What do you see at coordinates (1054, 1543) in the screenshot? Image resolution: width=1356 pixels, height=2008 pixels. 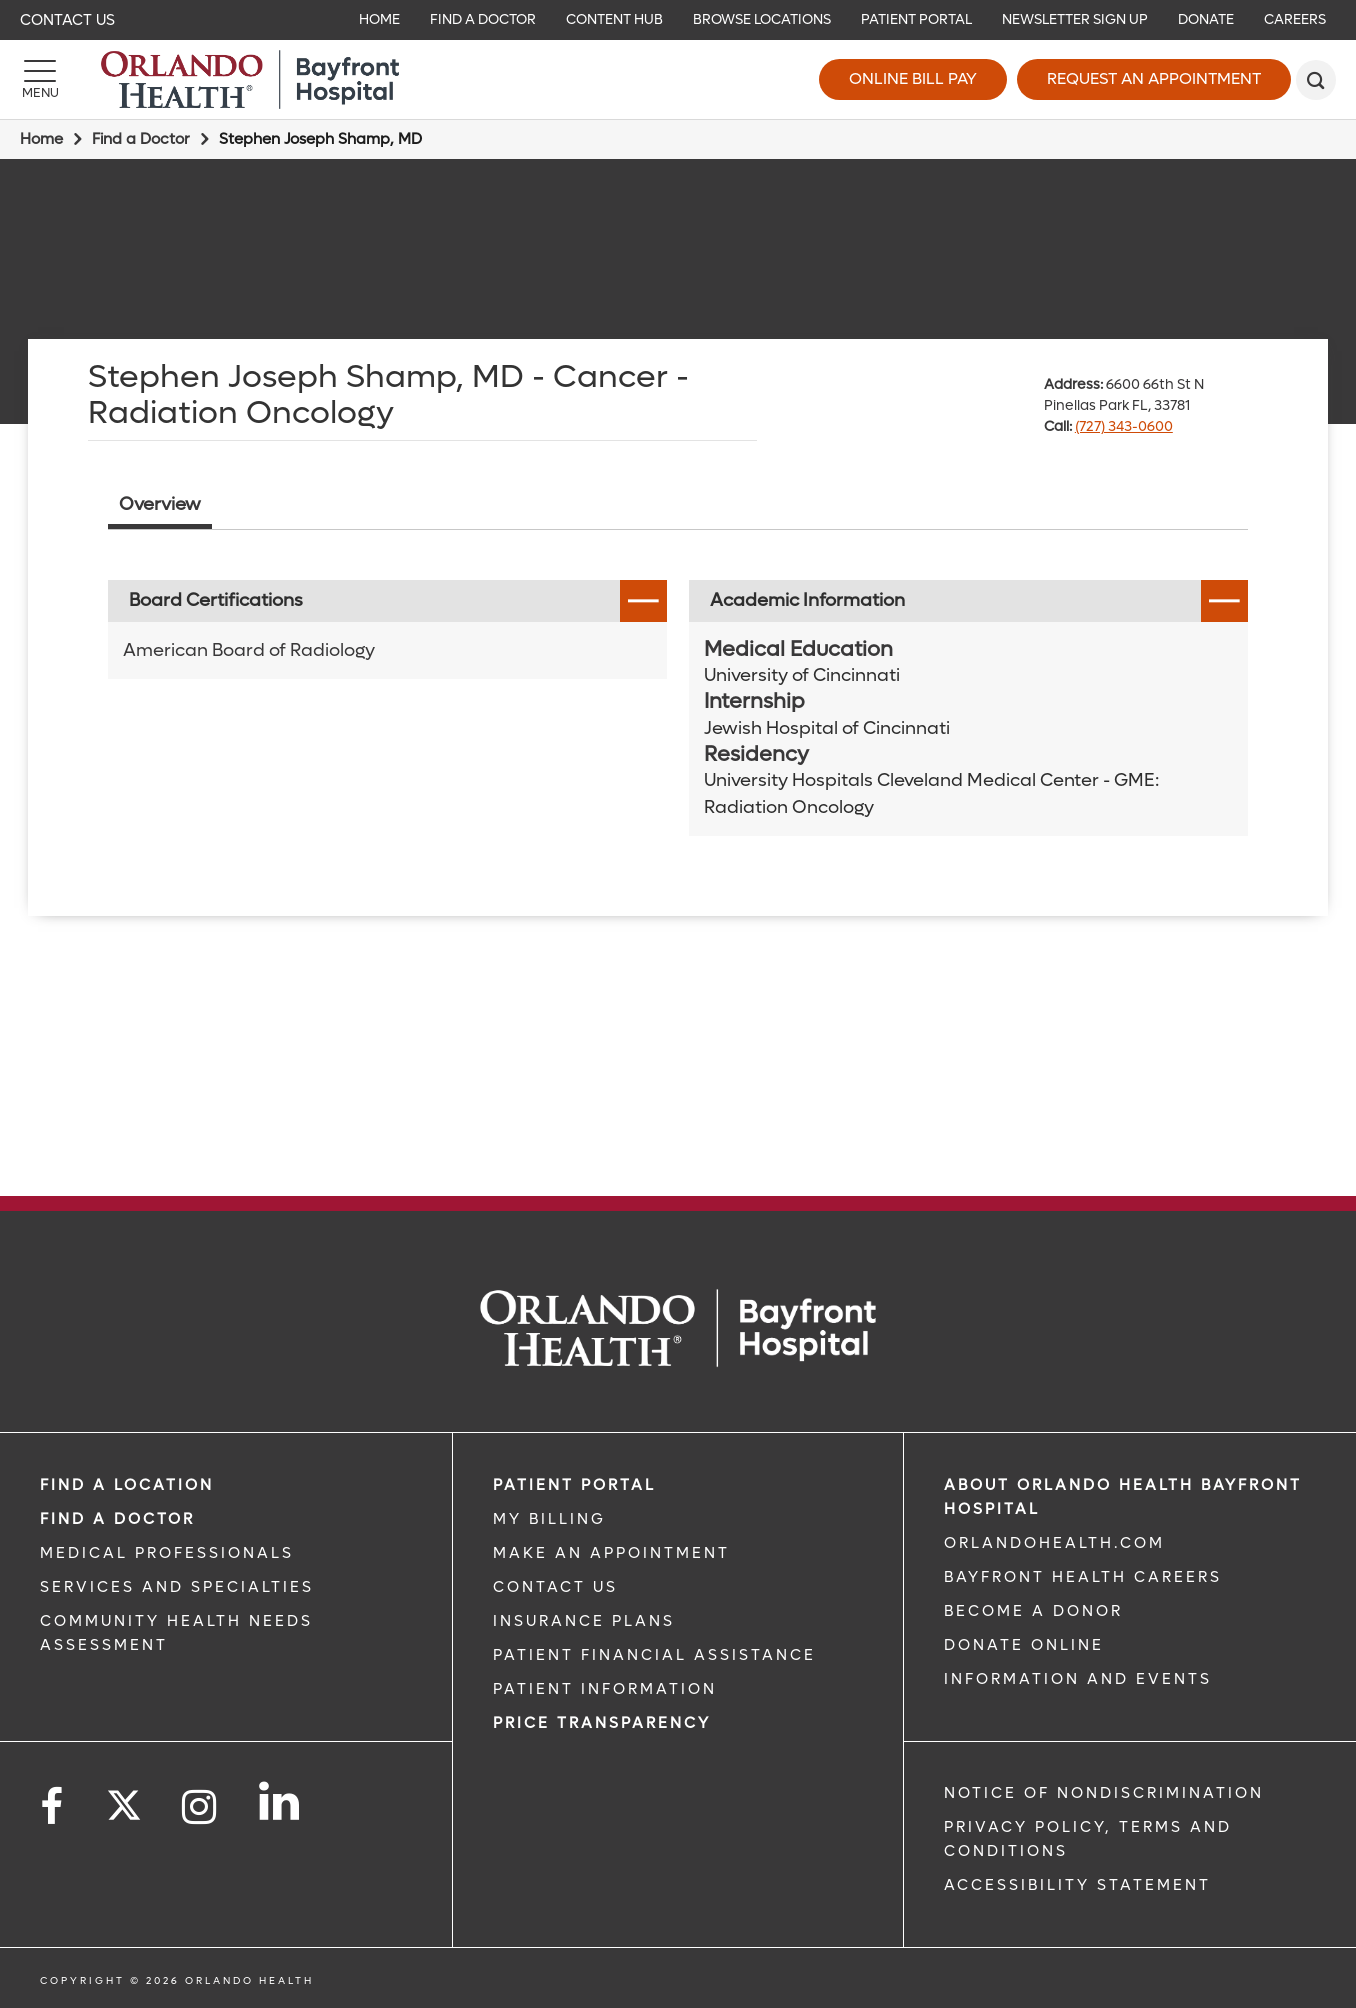 I see `OrlandoHealth.com` at bounding box center [1054, 1543].